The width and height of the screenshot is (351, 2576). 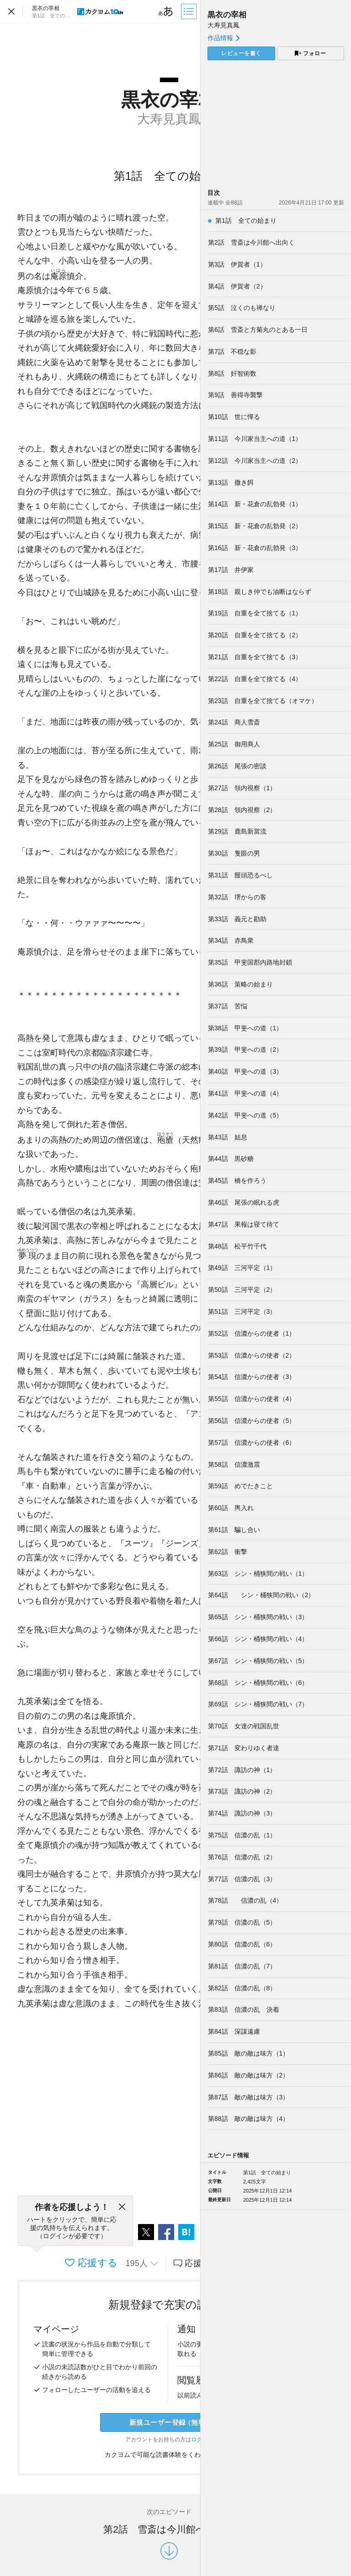 What do you see at coordinates (241, 53) in the screenshot?
I see `レビューを書く` at bounding box center [241, 53].